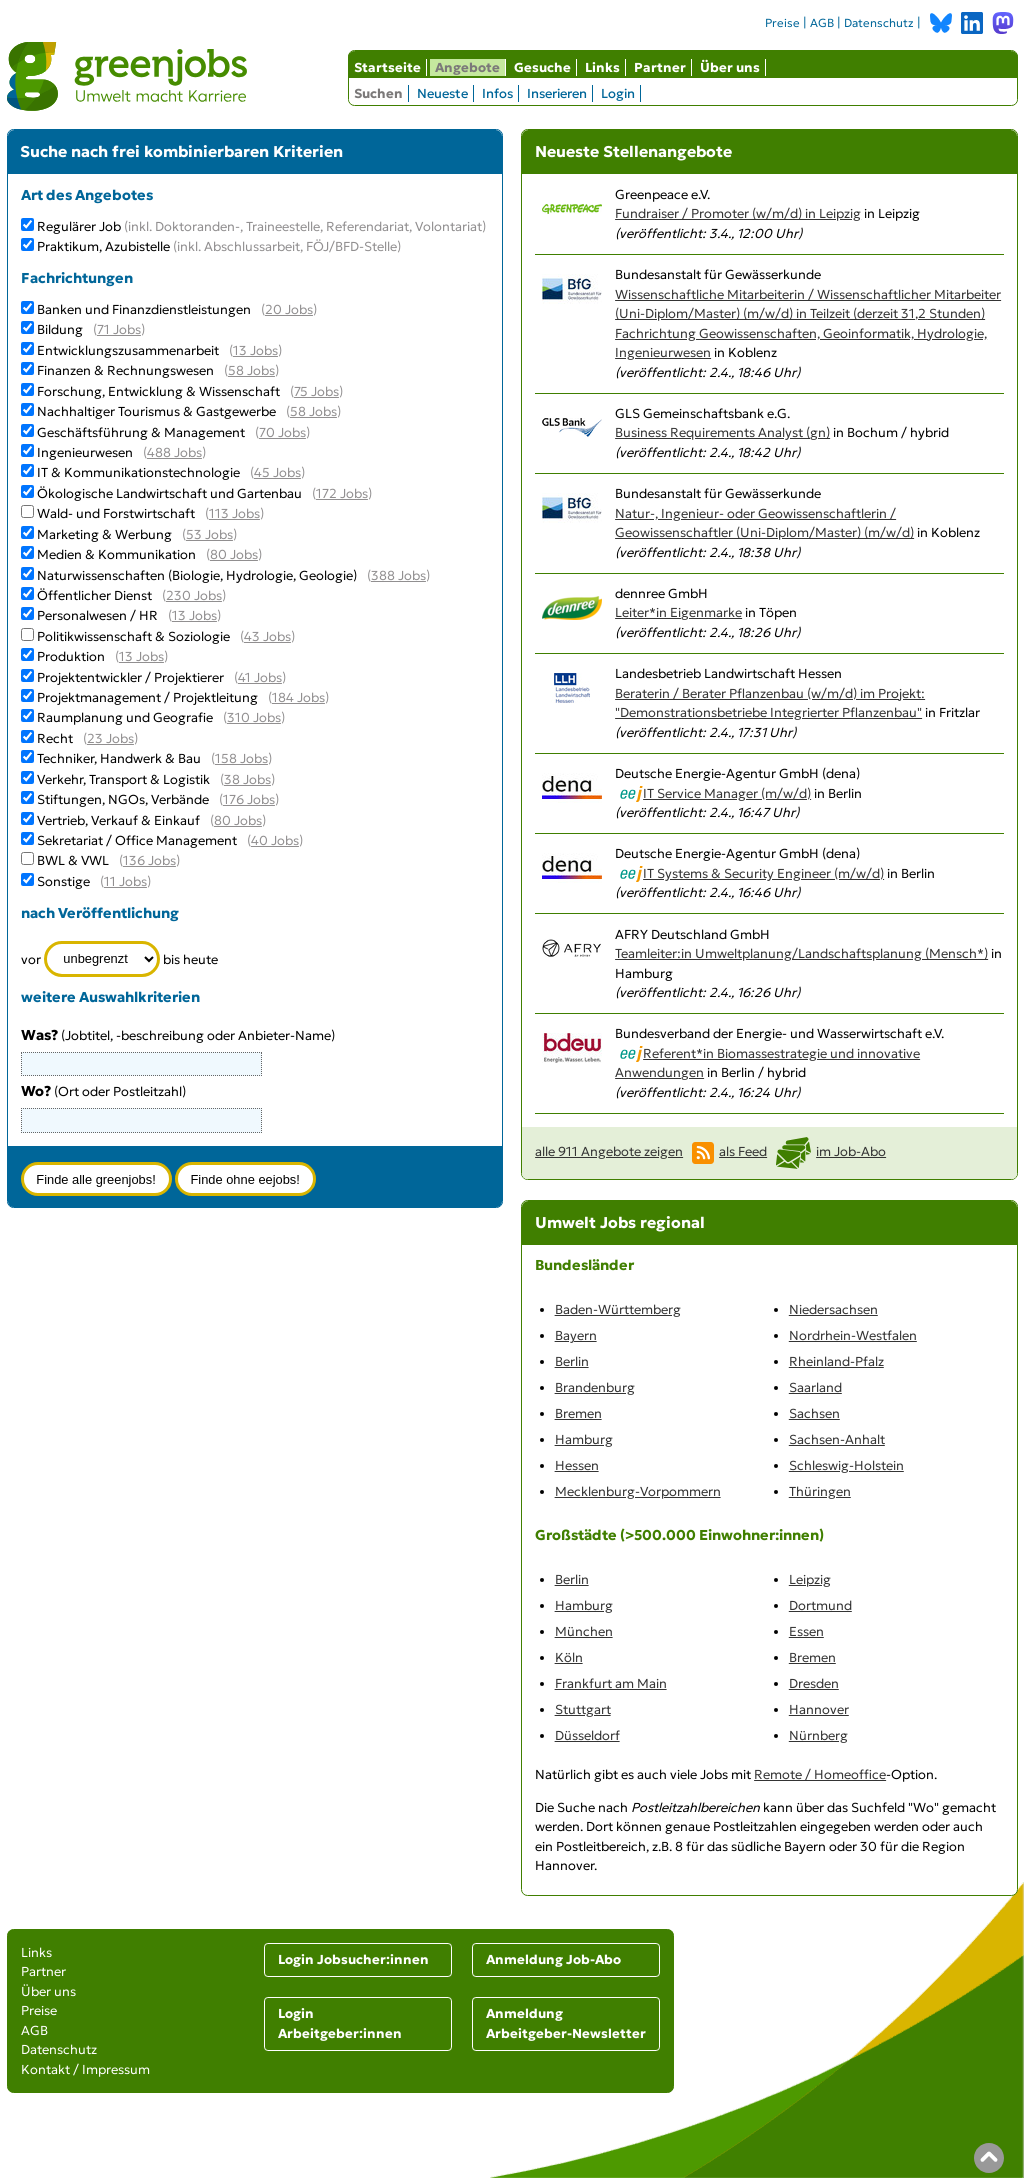 The image size is (1024, 2178). I want to click on Naturwissenschaften (Biologie, Hydrologie, Geologie), so click(197, 575).